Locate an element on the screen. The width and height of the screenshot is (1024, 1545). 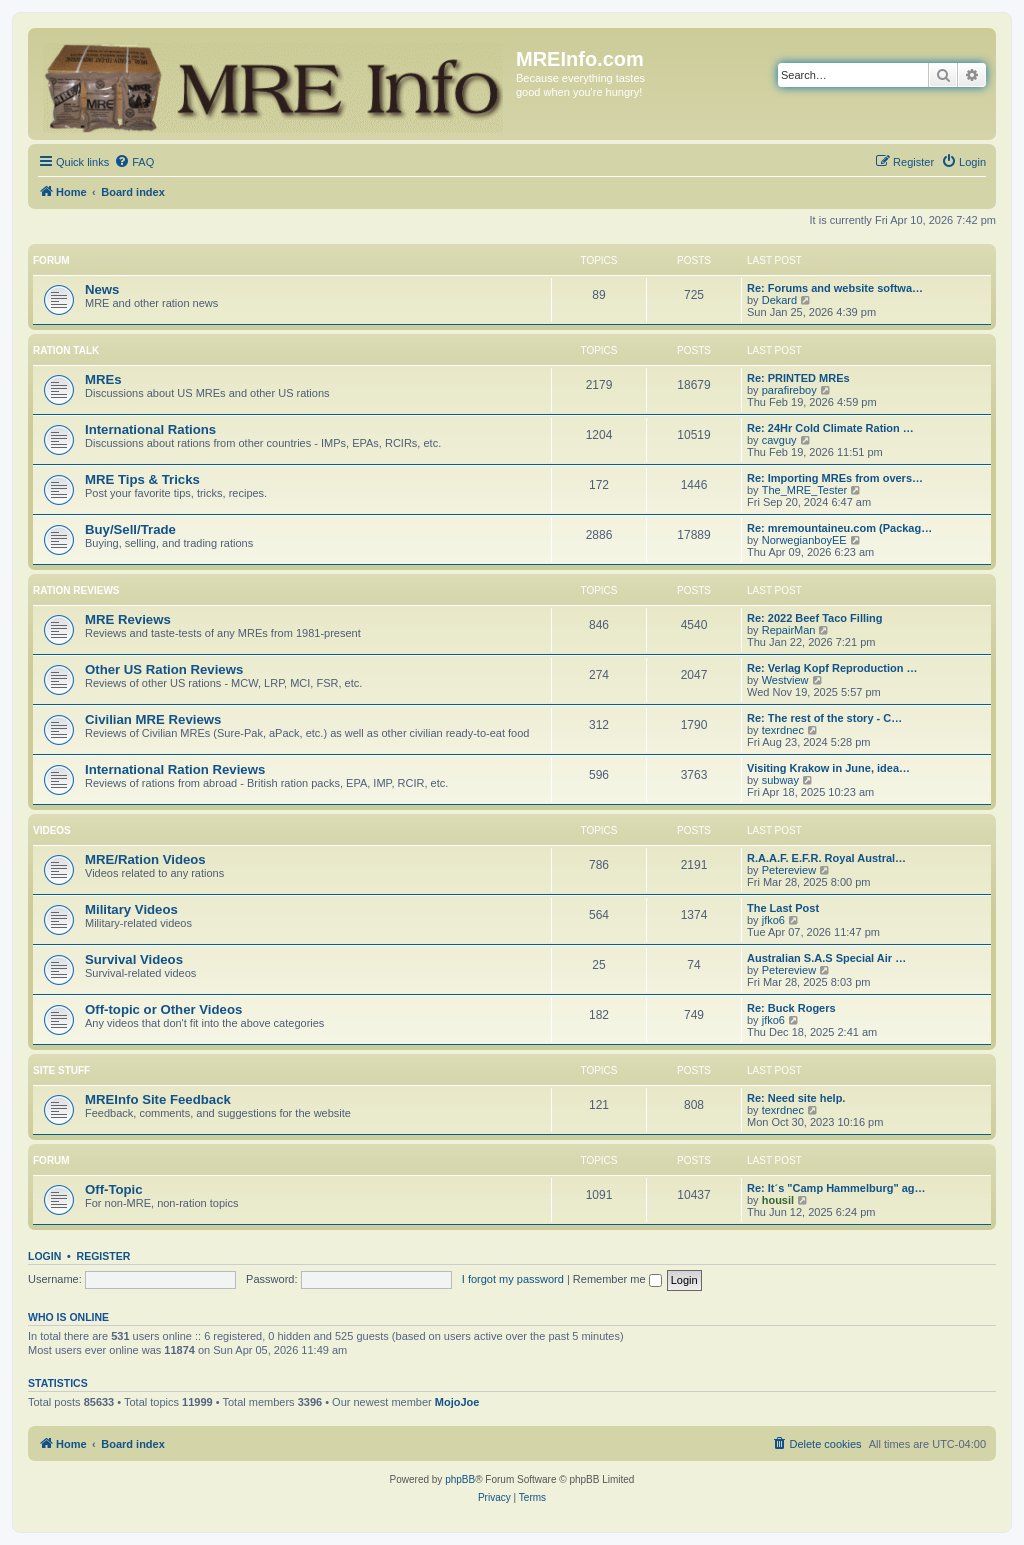
Re: Buck Rogers is located at coordinates (791, 1008).